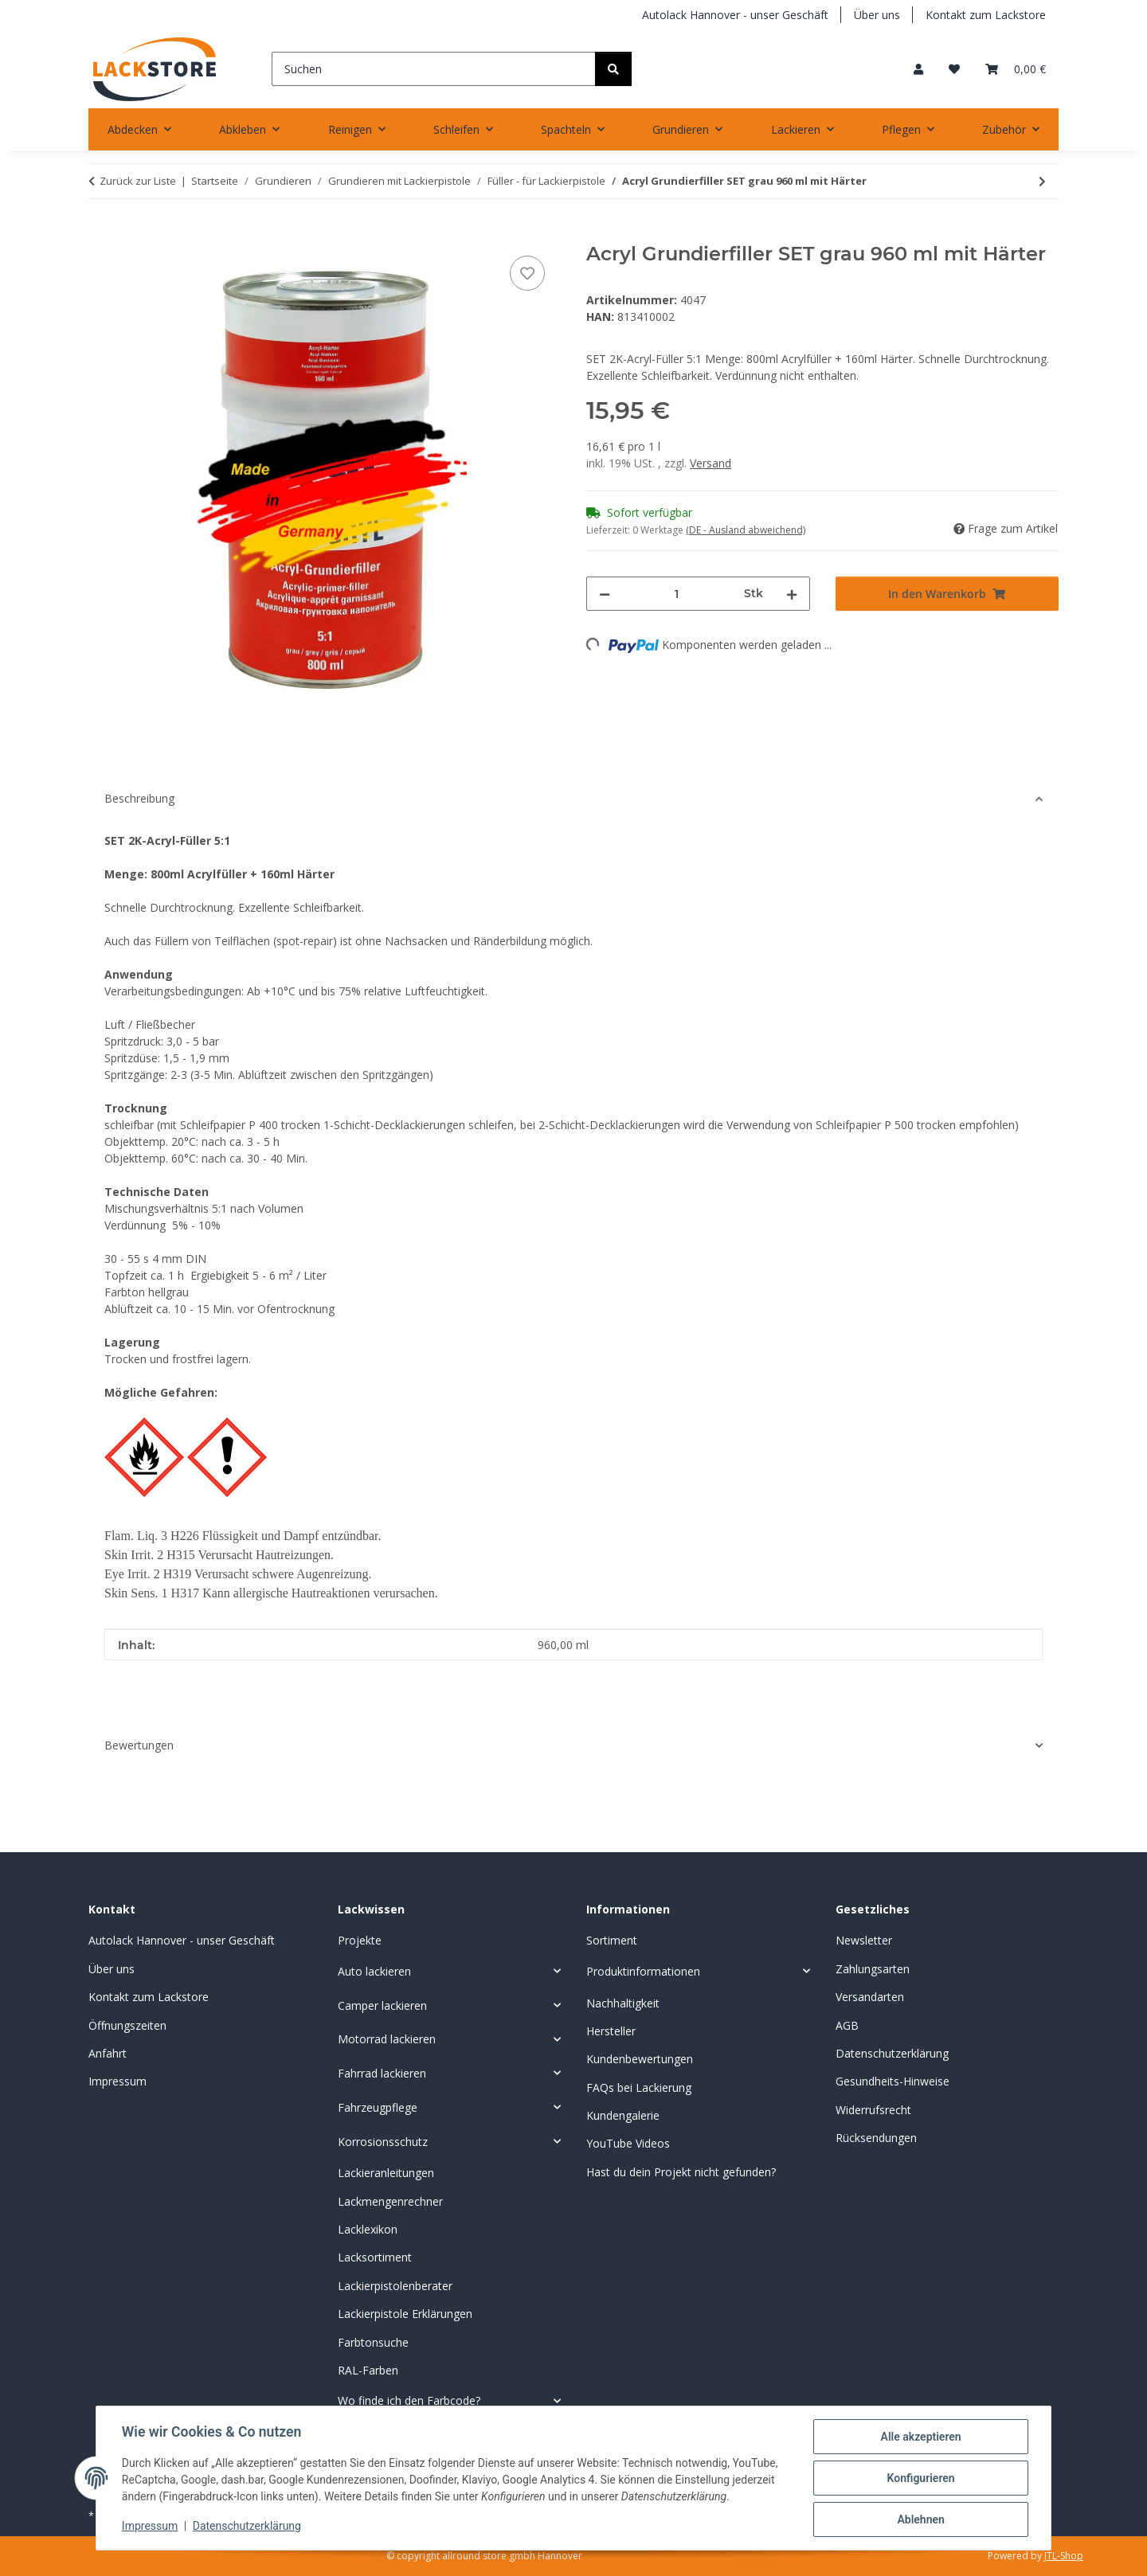  What do you see at coordinates (918, 68) in the screenshot?
I see `[button]` at bounding box center [918, 68].